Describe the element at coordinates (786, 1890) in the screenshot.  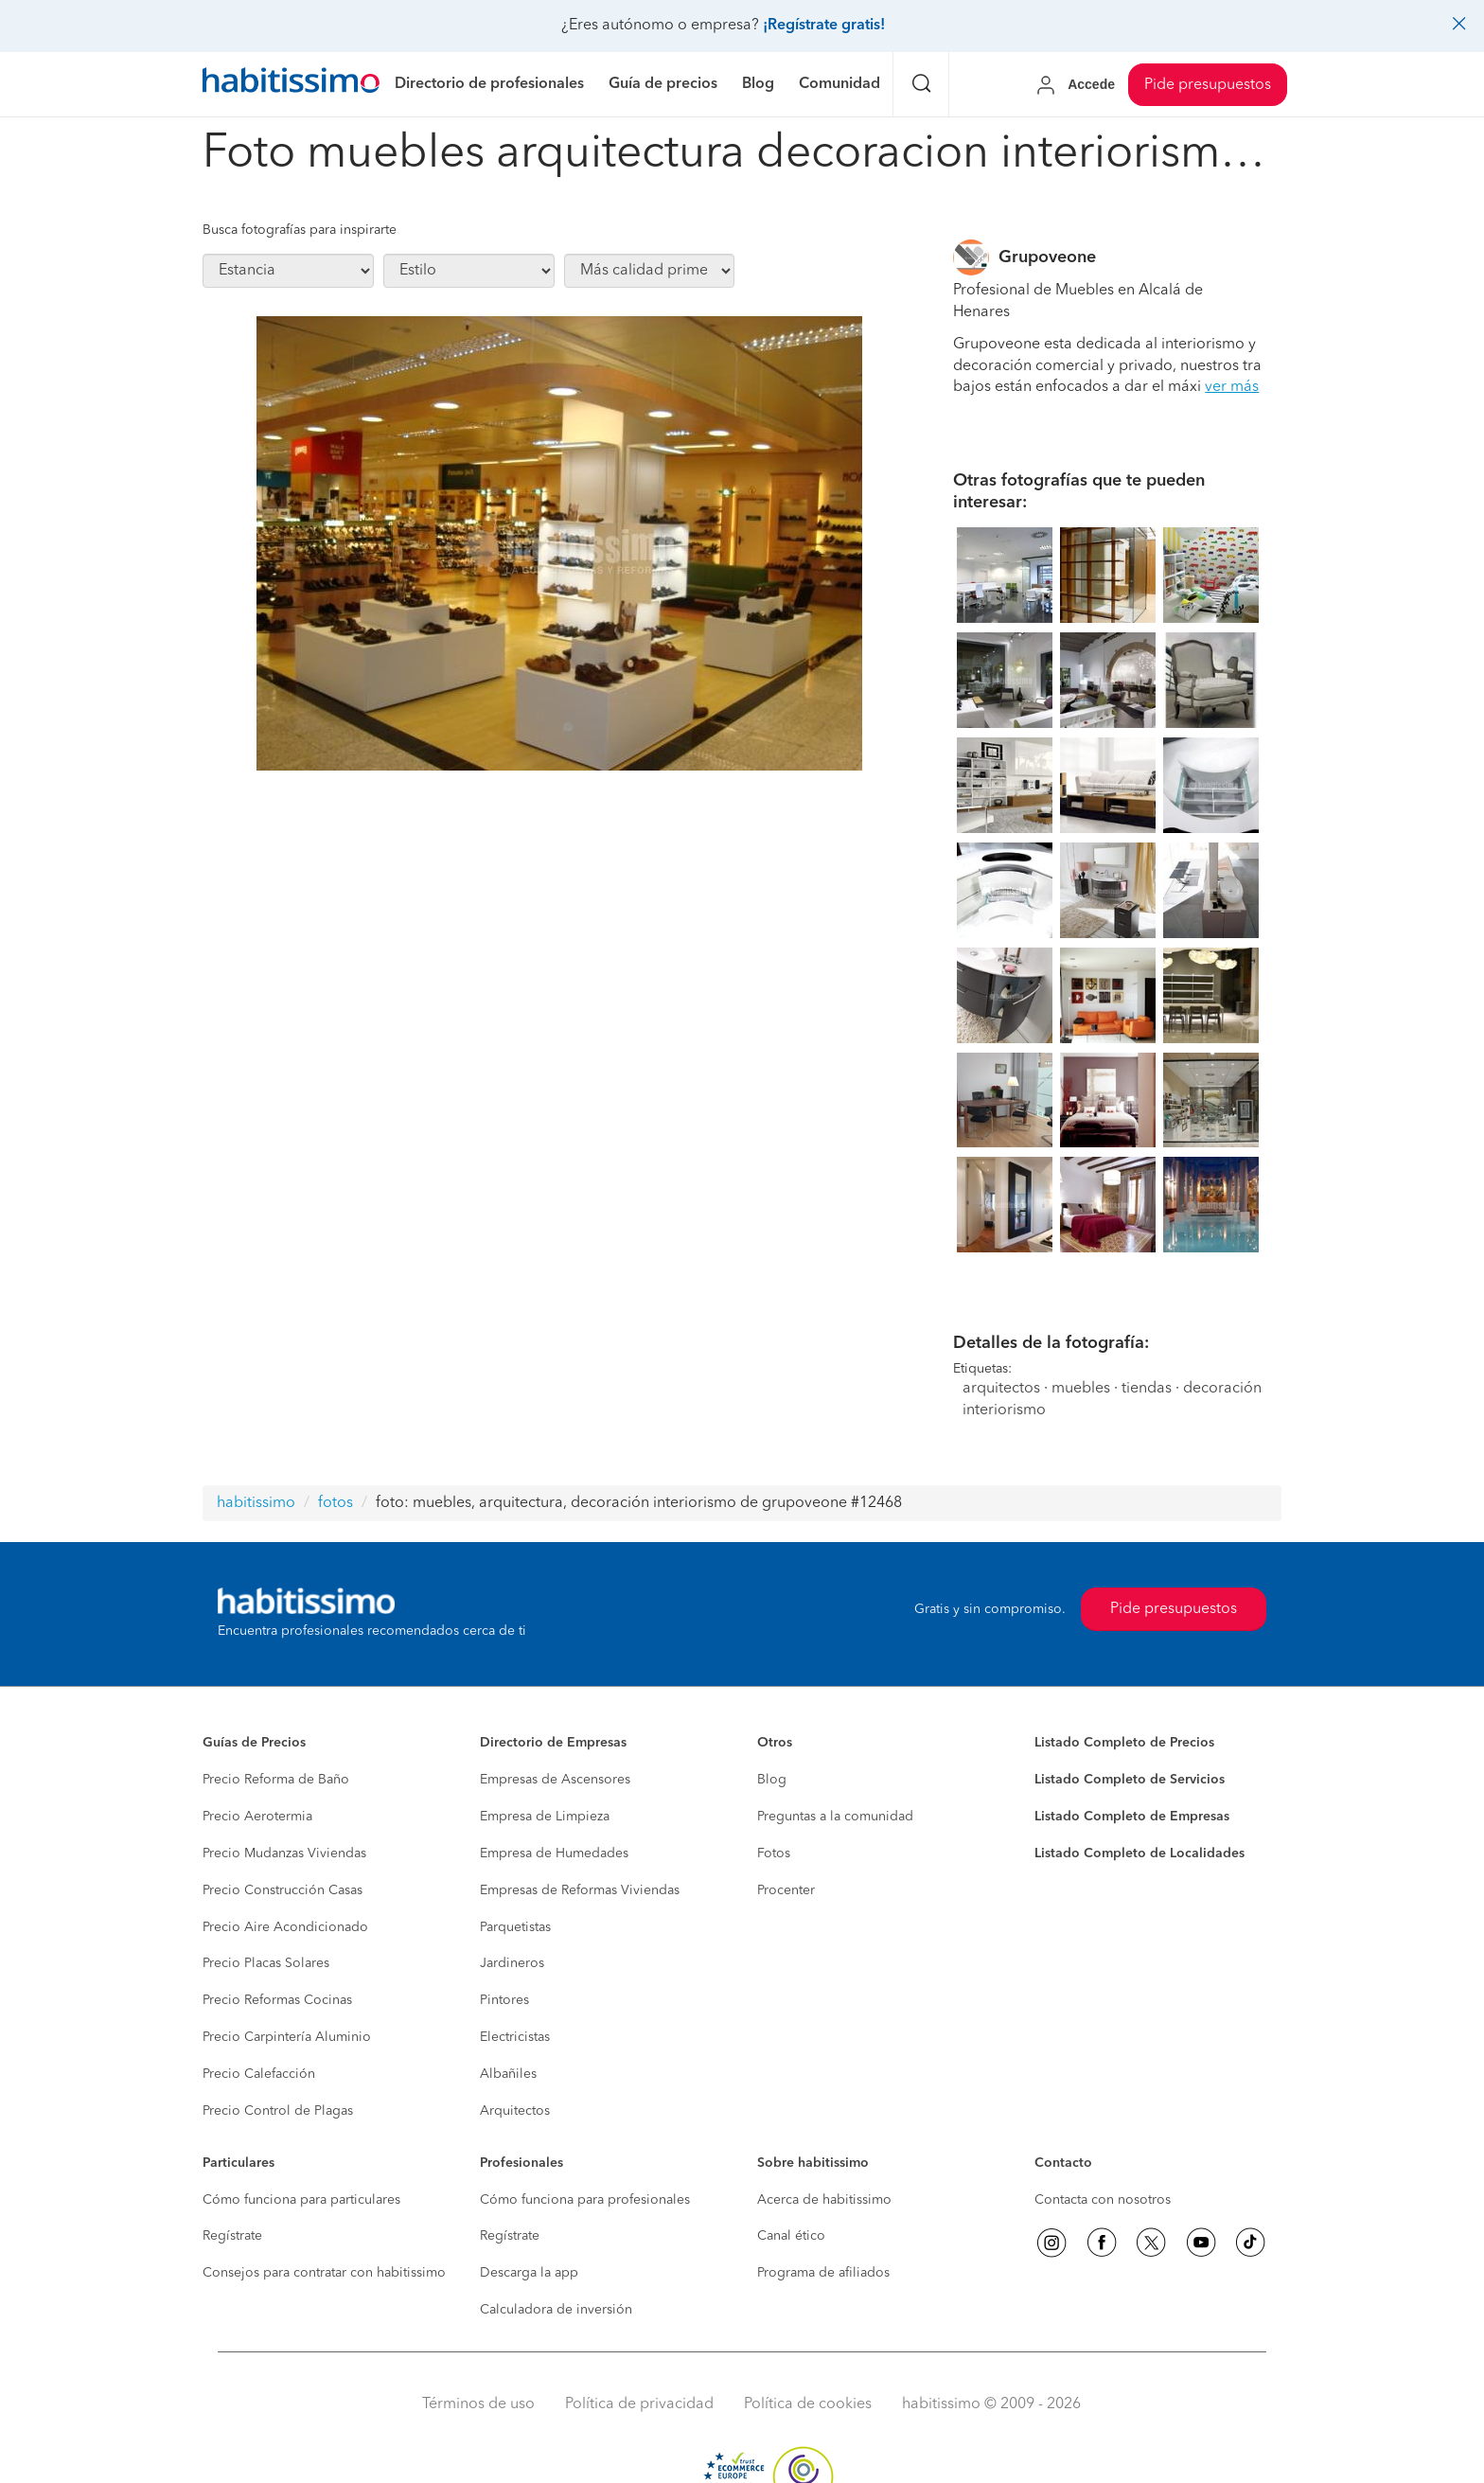
I see `Procenter` at that location.